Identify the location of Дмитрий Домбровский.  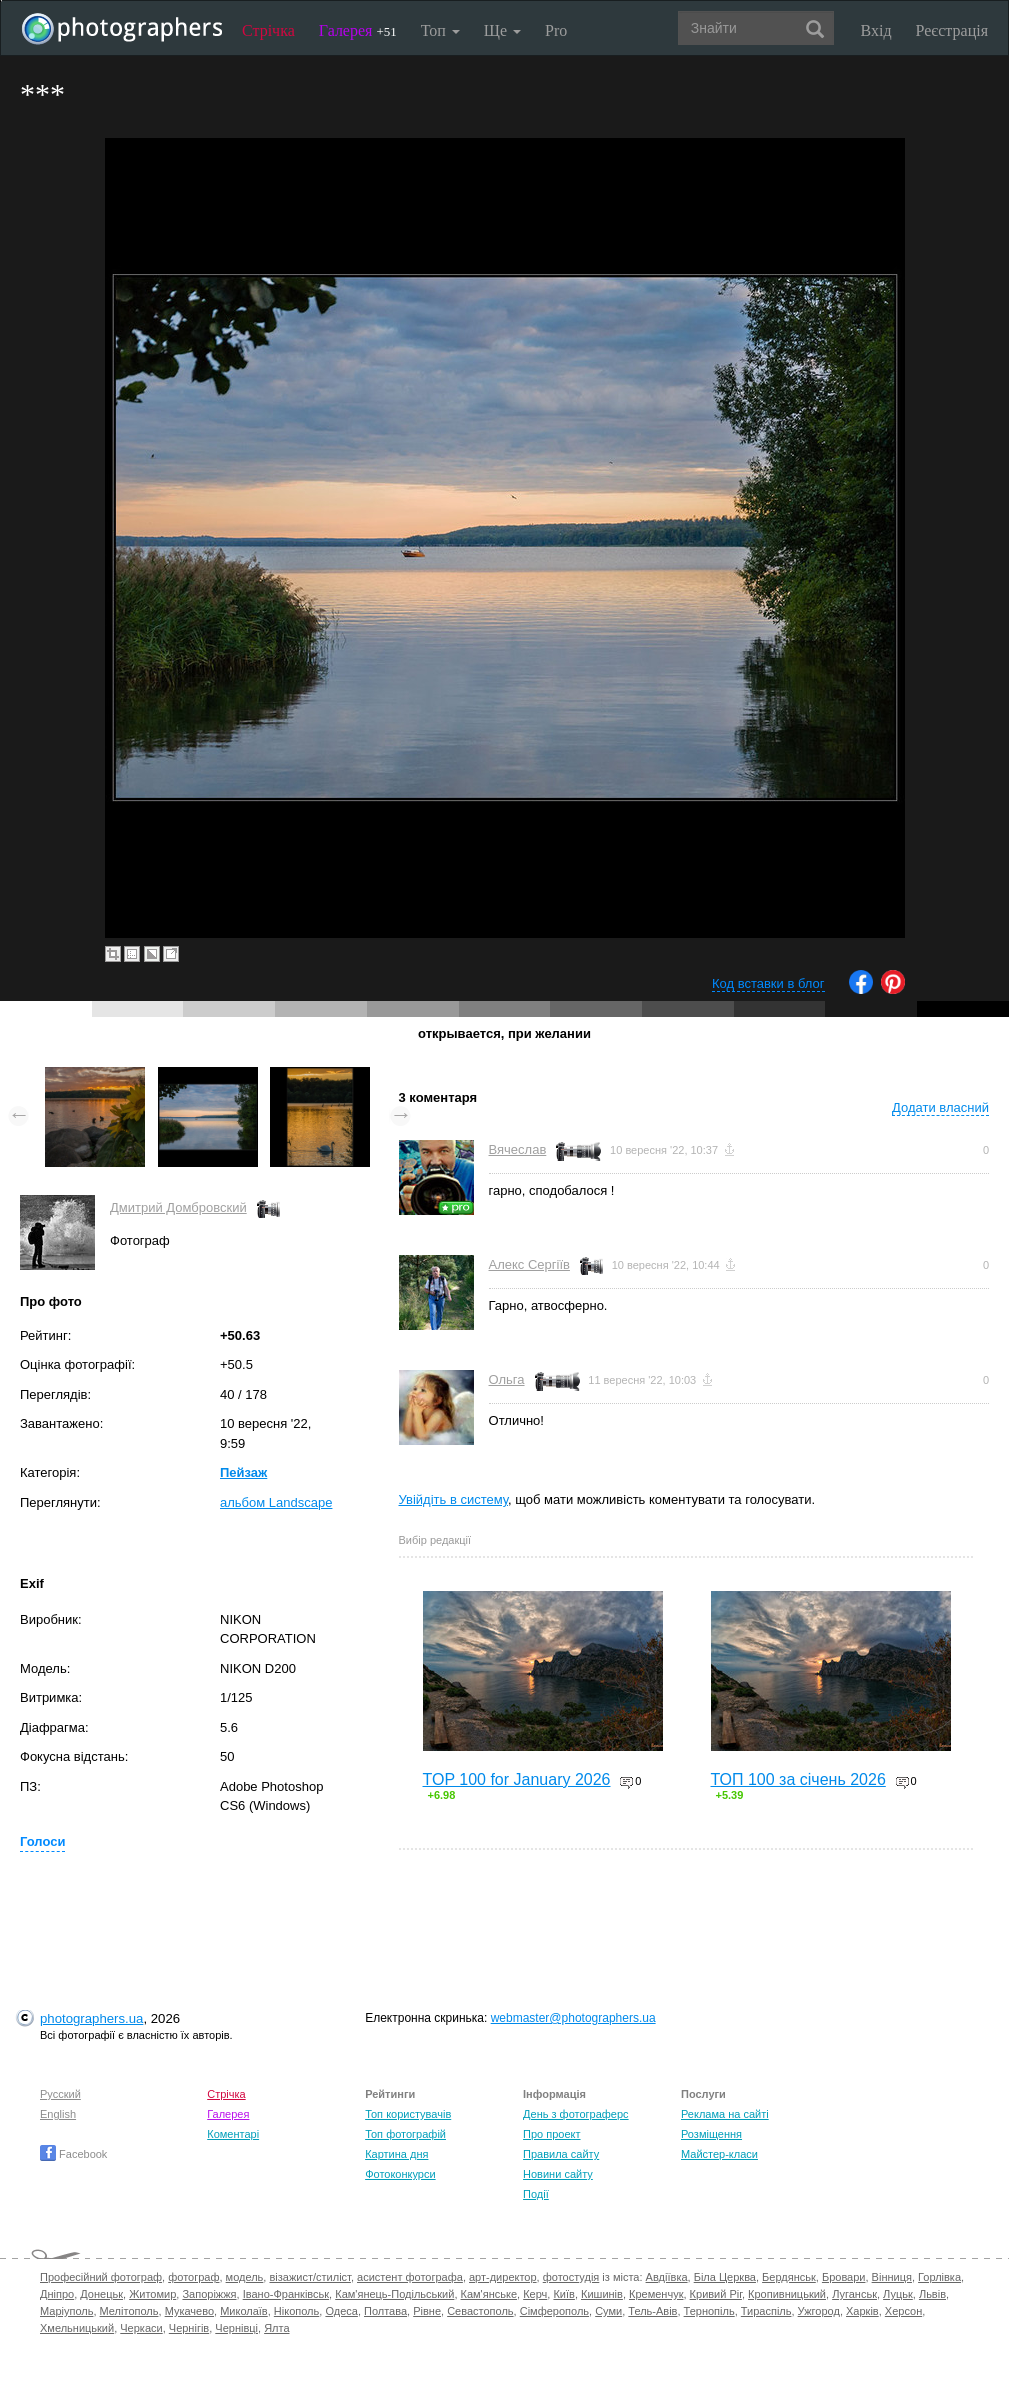
(178, 1207).